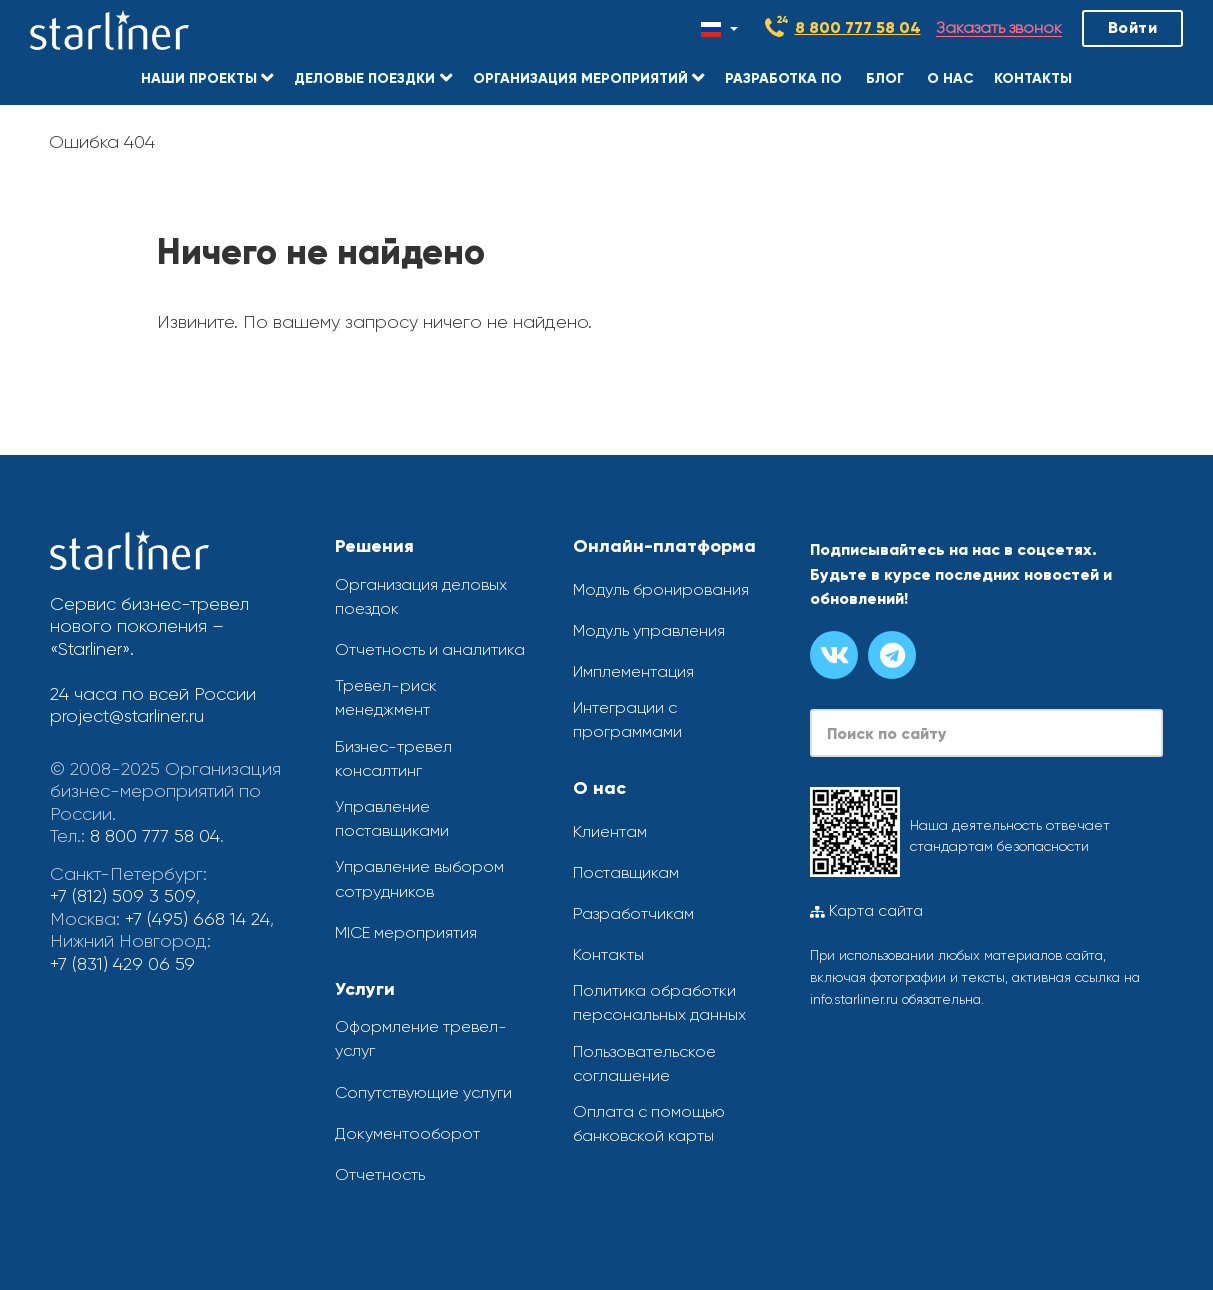 Image resolution: width=1213 pixels, height=1290 pixels. I want to click on Управление выбором сотрудников, so click(419, 879).